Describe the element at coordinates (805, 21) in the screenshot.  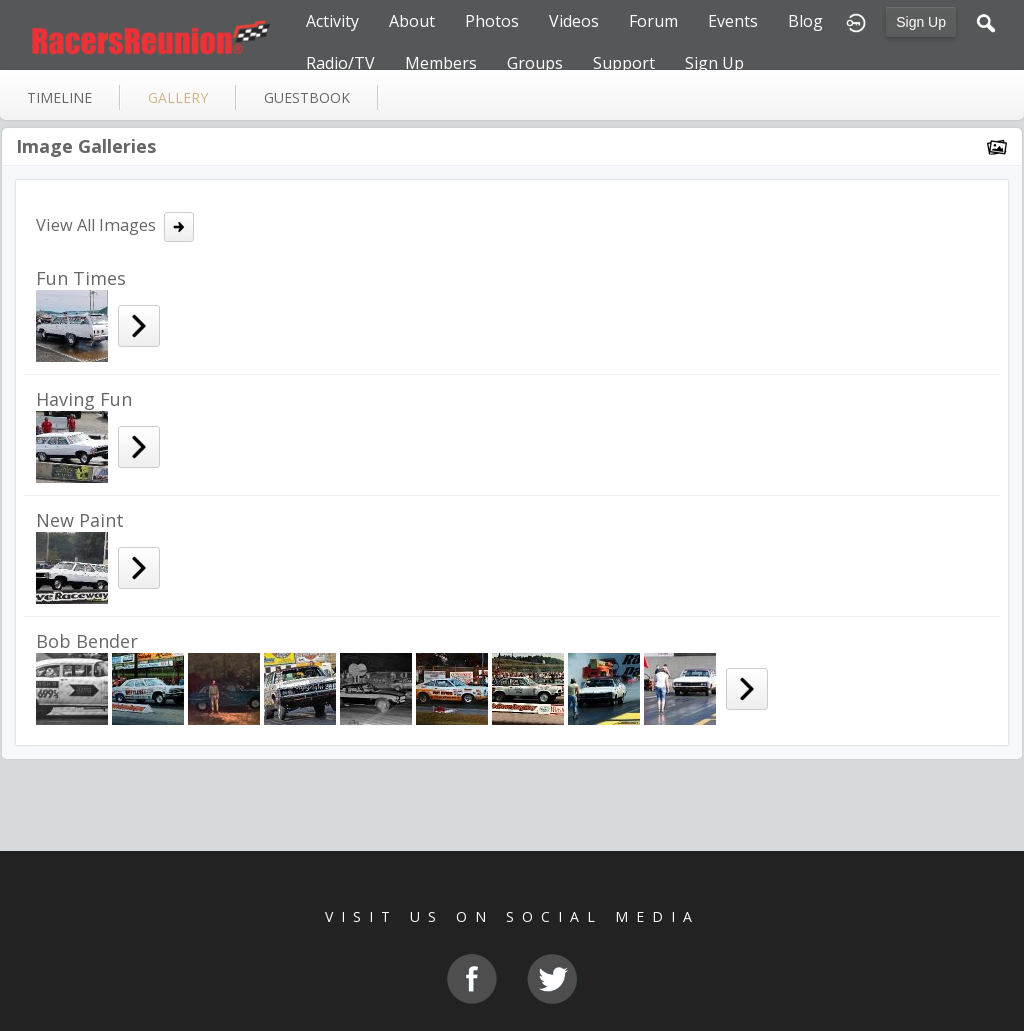
I see `Blog` at that location.